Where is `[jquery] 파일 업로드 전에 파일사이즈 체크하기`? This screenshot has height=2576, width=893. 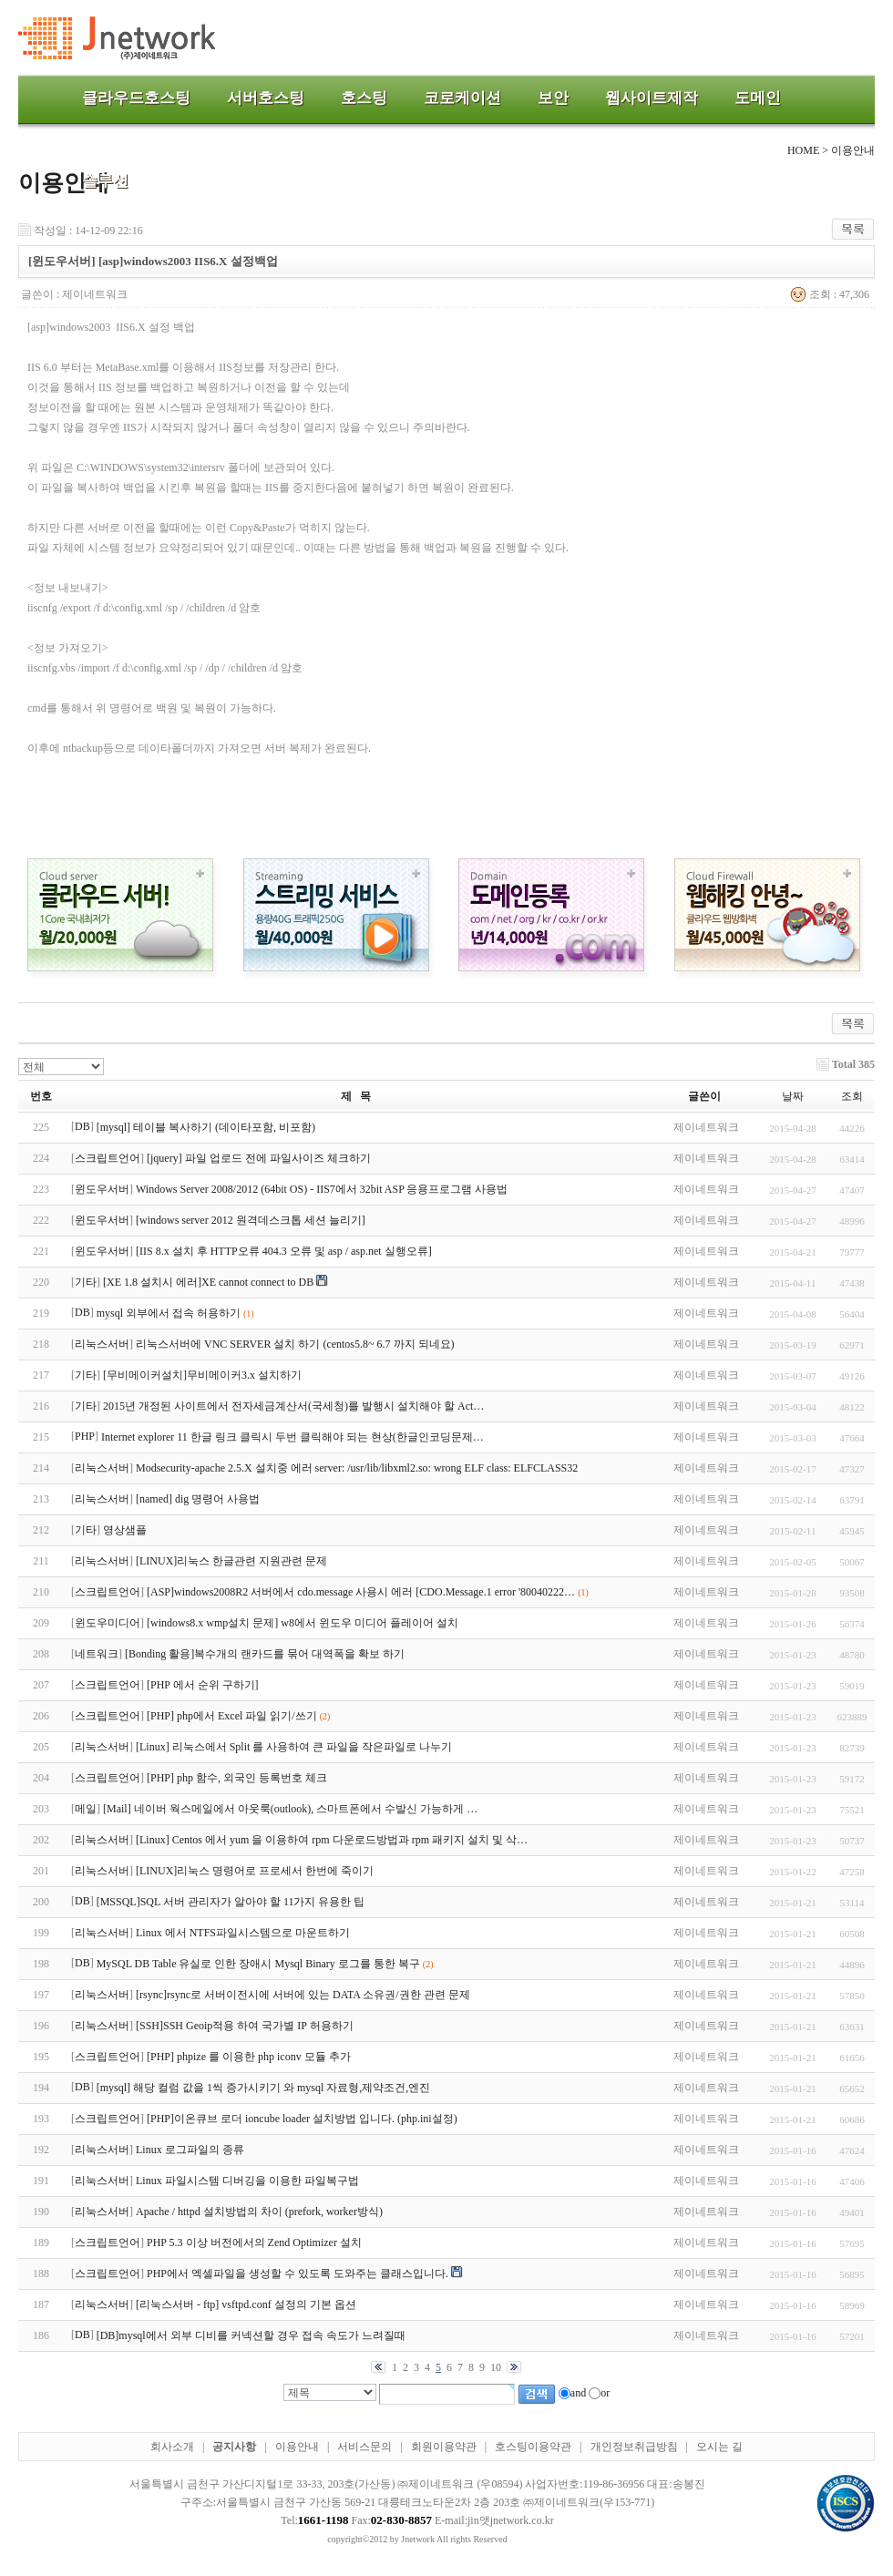 [jquery] 파일 업로드 전에 파일사이즈 체크하기 is located at coordinates (259, 1158).